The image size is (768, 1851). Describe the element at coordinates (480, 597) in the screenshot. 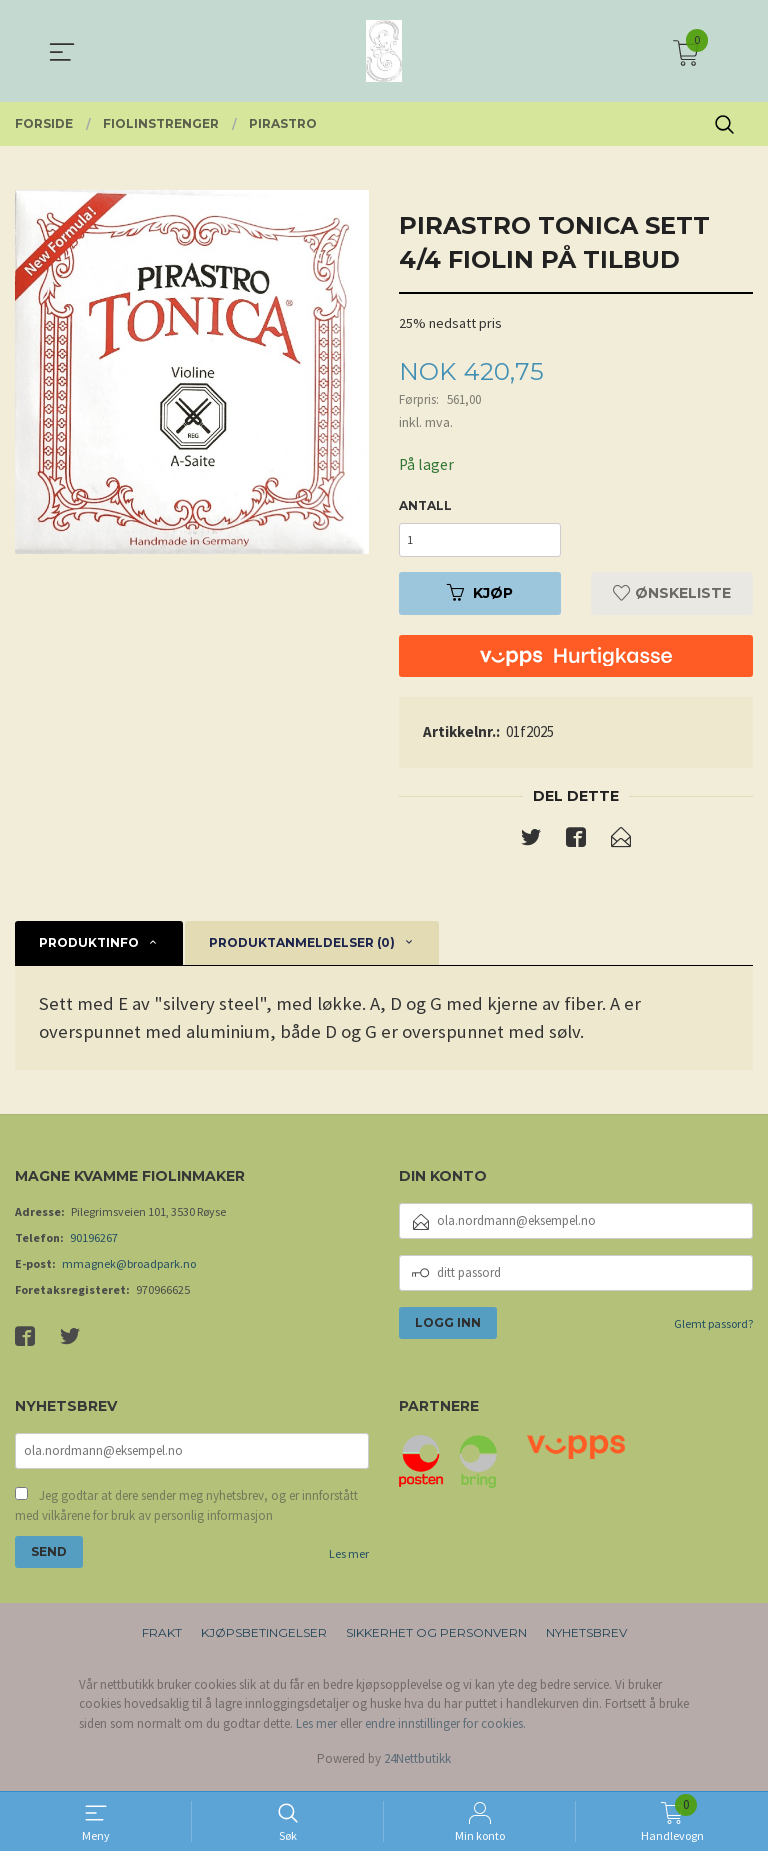

I see `Kjøp` at that location.